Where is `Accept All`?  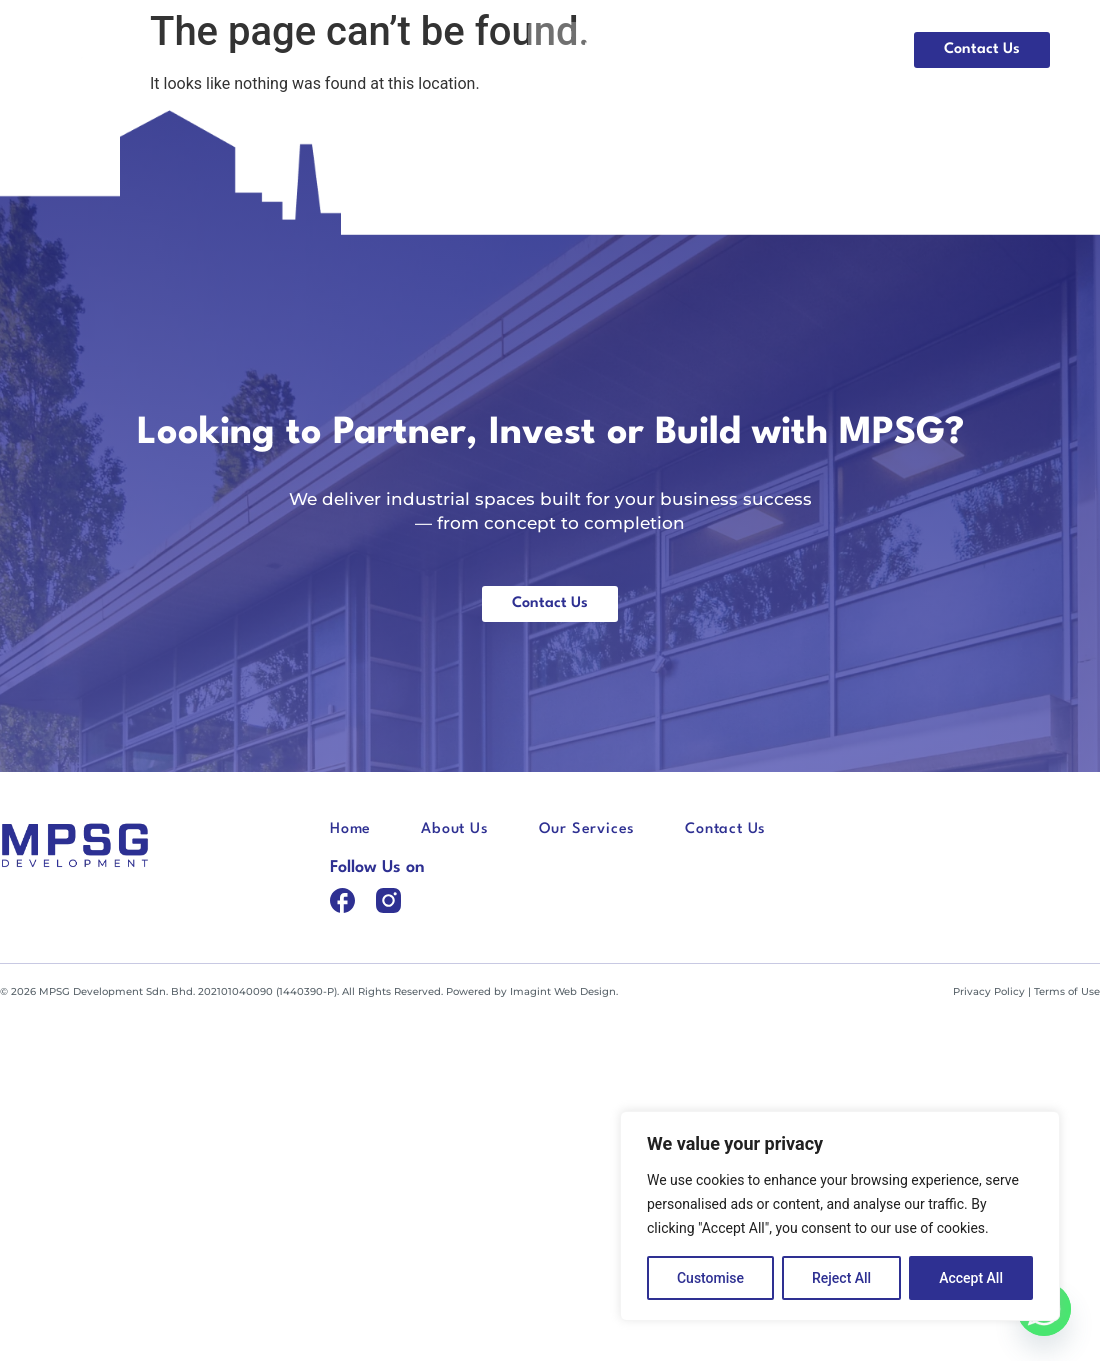
Accept All is located at coordinates (971, 1278).